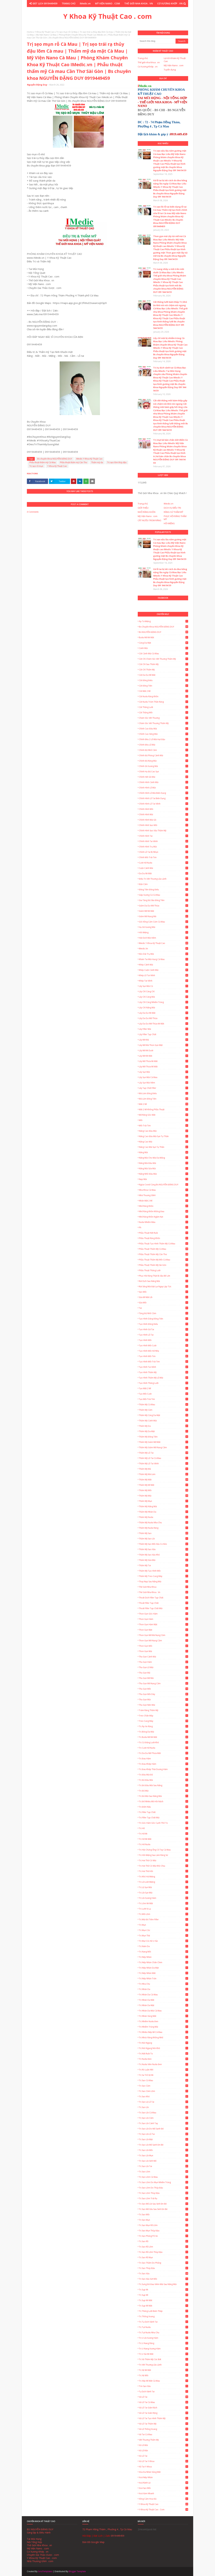 This screenshot has height=2576, width=215. What do you see at coordinates (163, 911) in the screenshot?
I see `Giảm mỡ mi mắt` at bounding box center [163, 911].